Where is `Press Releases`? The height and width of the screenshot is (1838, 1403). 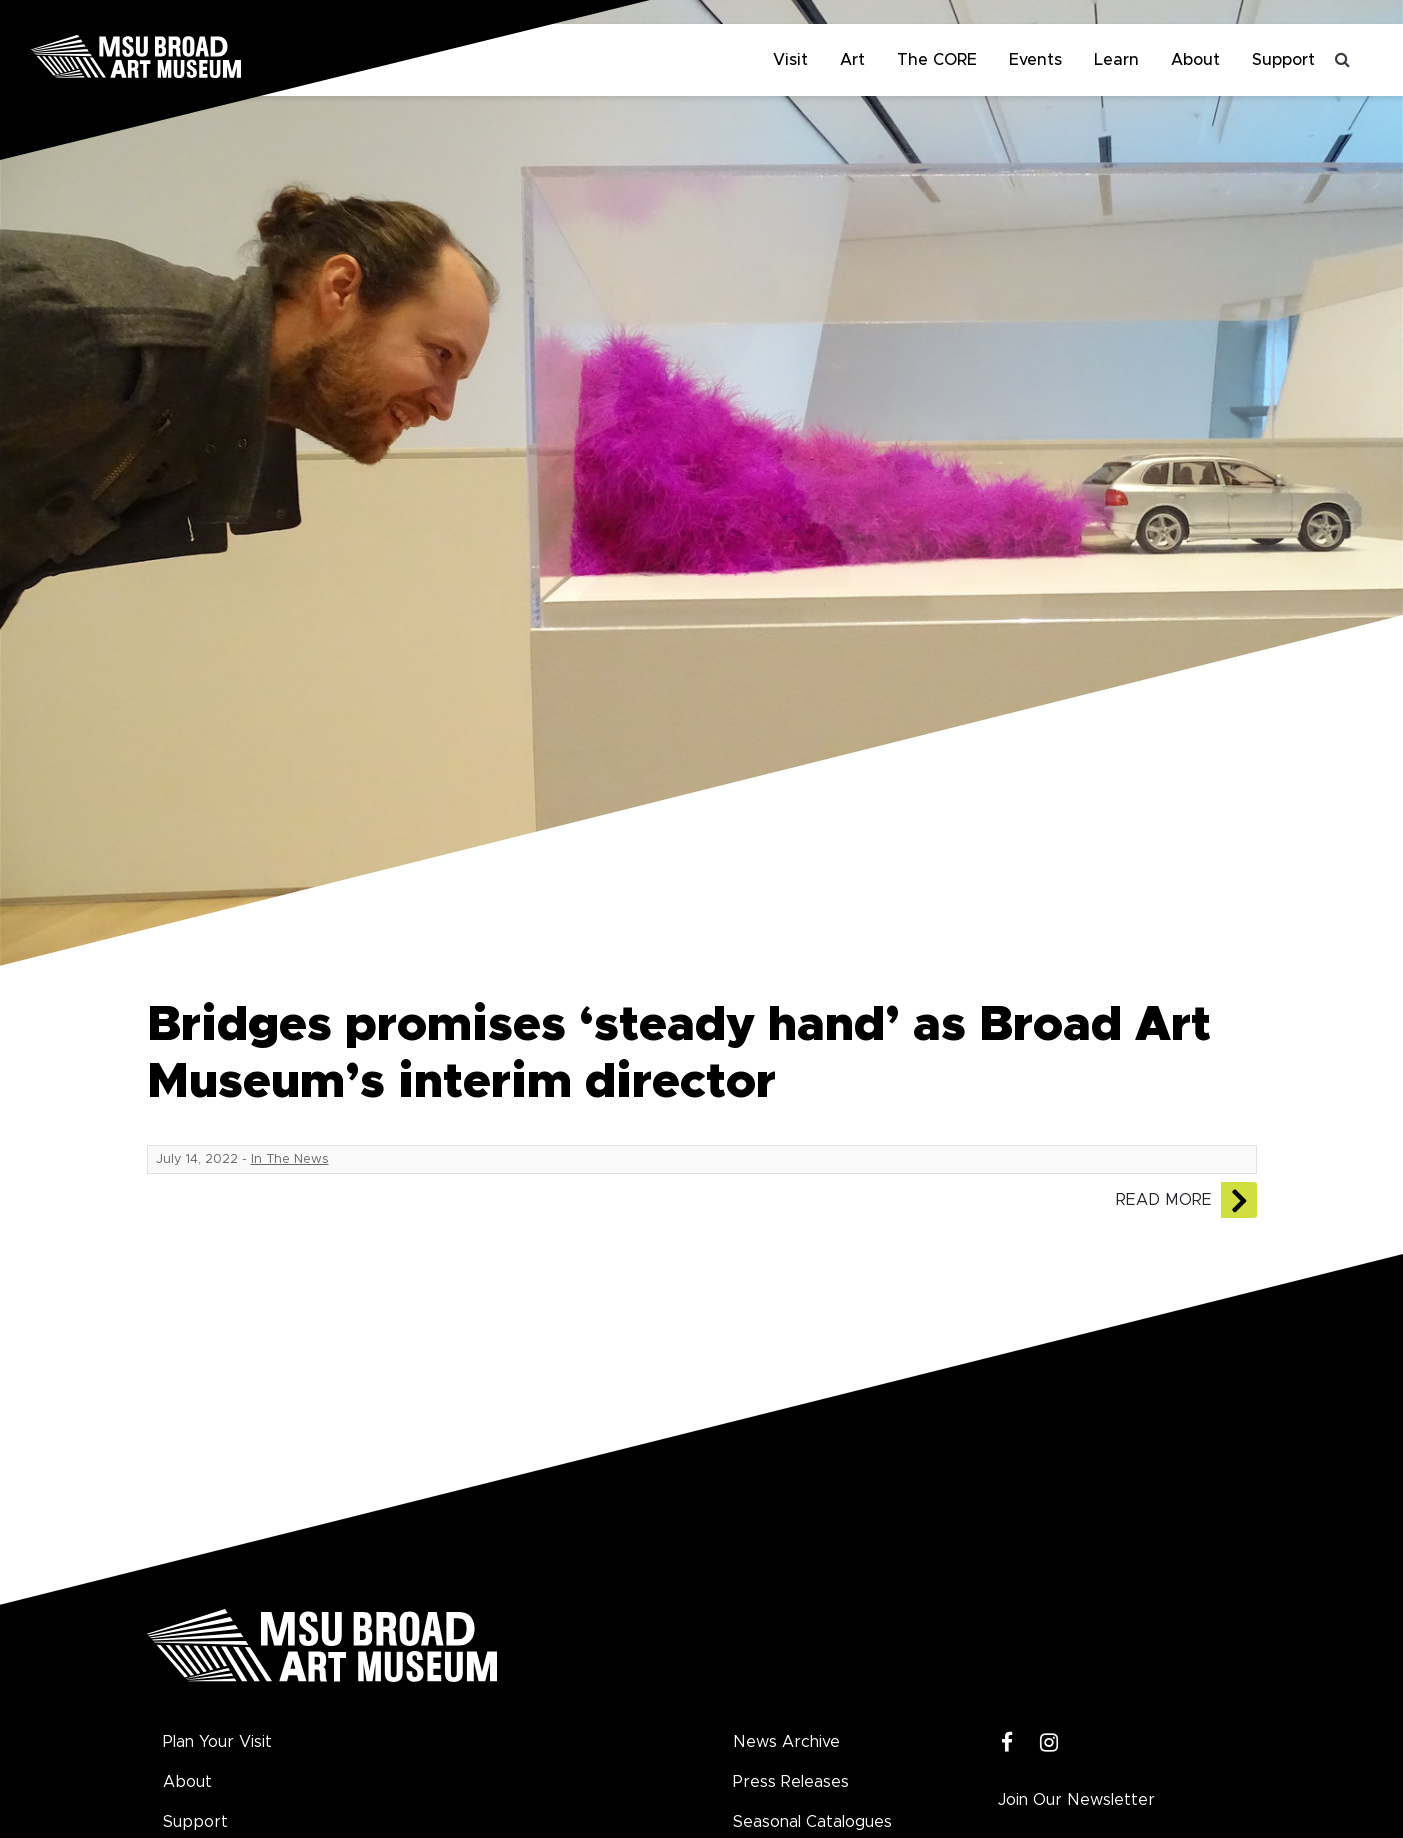
Press Releases is located at coordinates (791, 1782).